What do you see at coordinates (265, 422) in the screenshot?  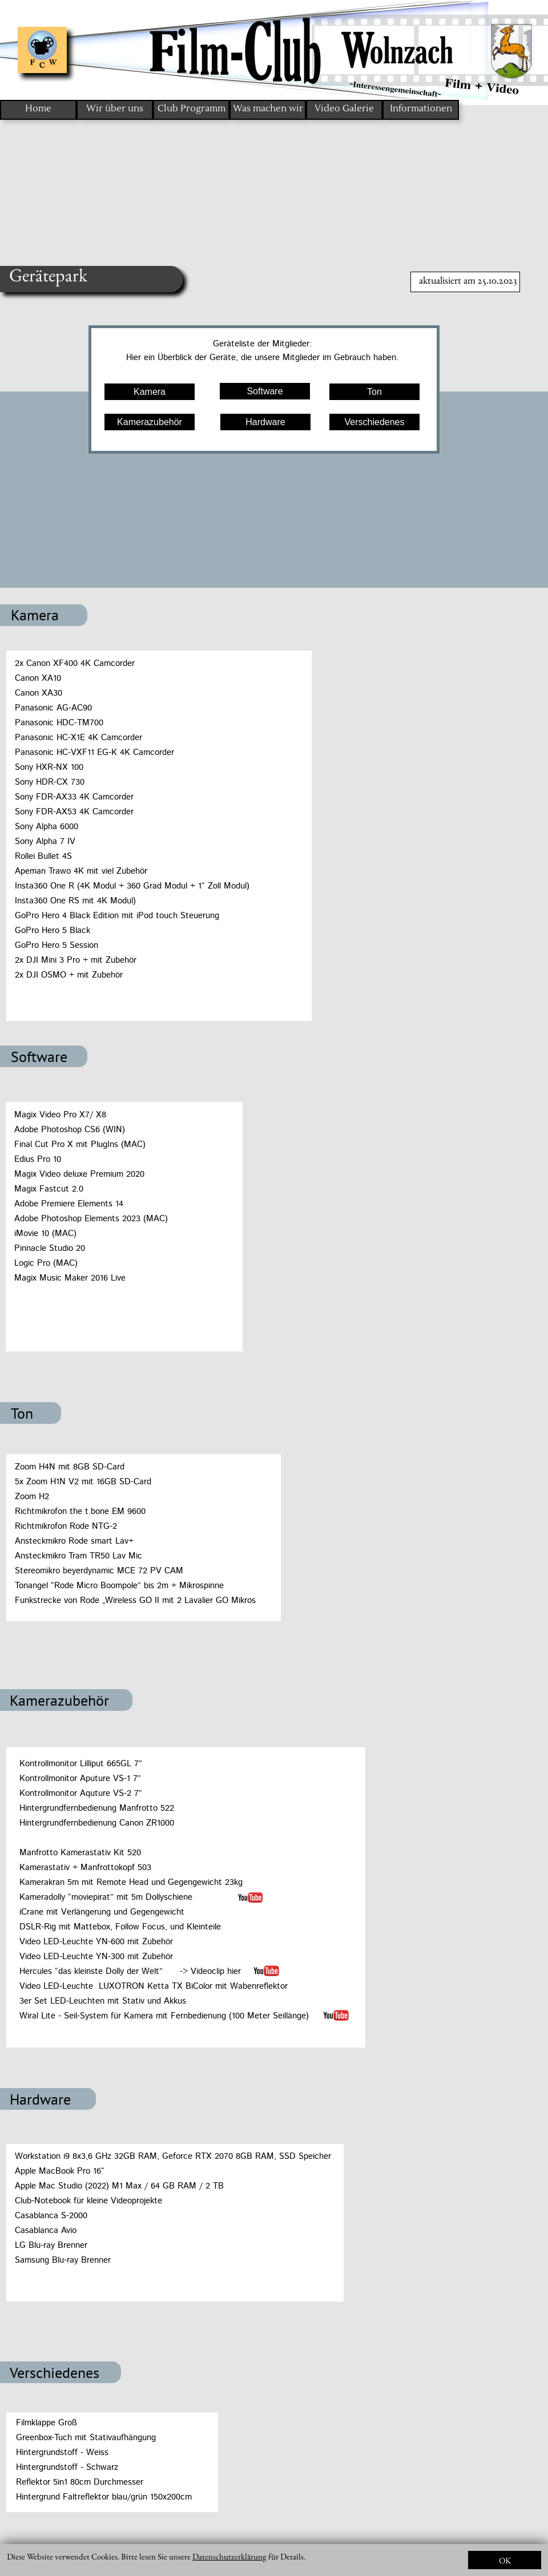 I see `Hardware` at bounding box center [265, 422].